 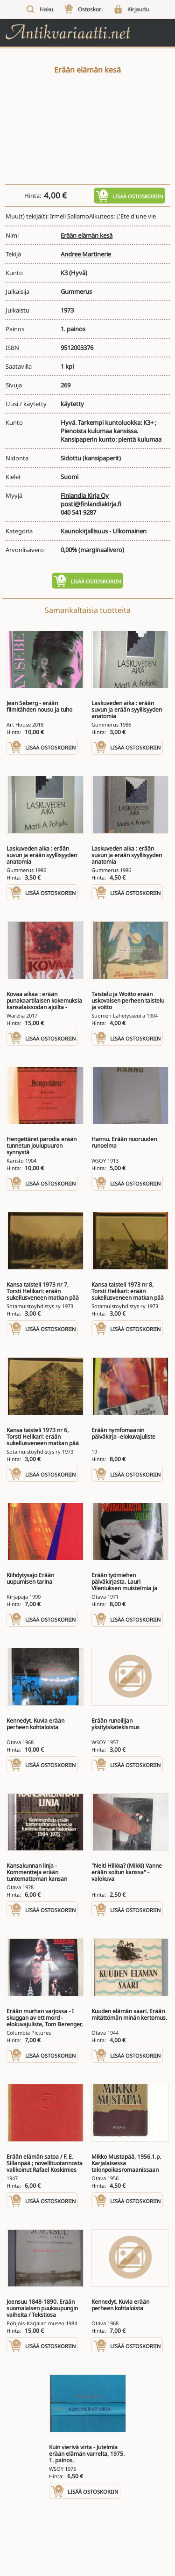 What do you see at coordinates (78, 273) in the screenshot?
I see `(Hyvä)` at bounding box center [78, 273].